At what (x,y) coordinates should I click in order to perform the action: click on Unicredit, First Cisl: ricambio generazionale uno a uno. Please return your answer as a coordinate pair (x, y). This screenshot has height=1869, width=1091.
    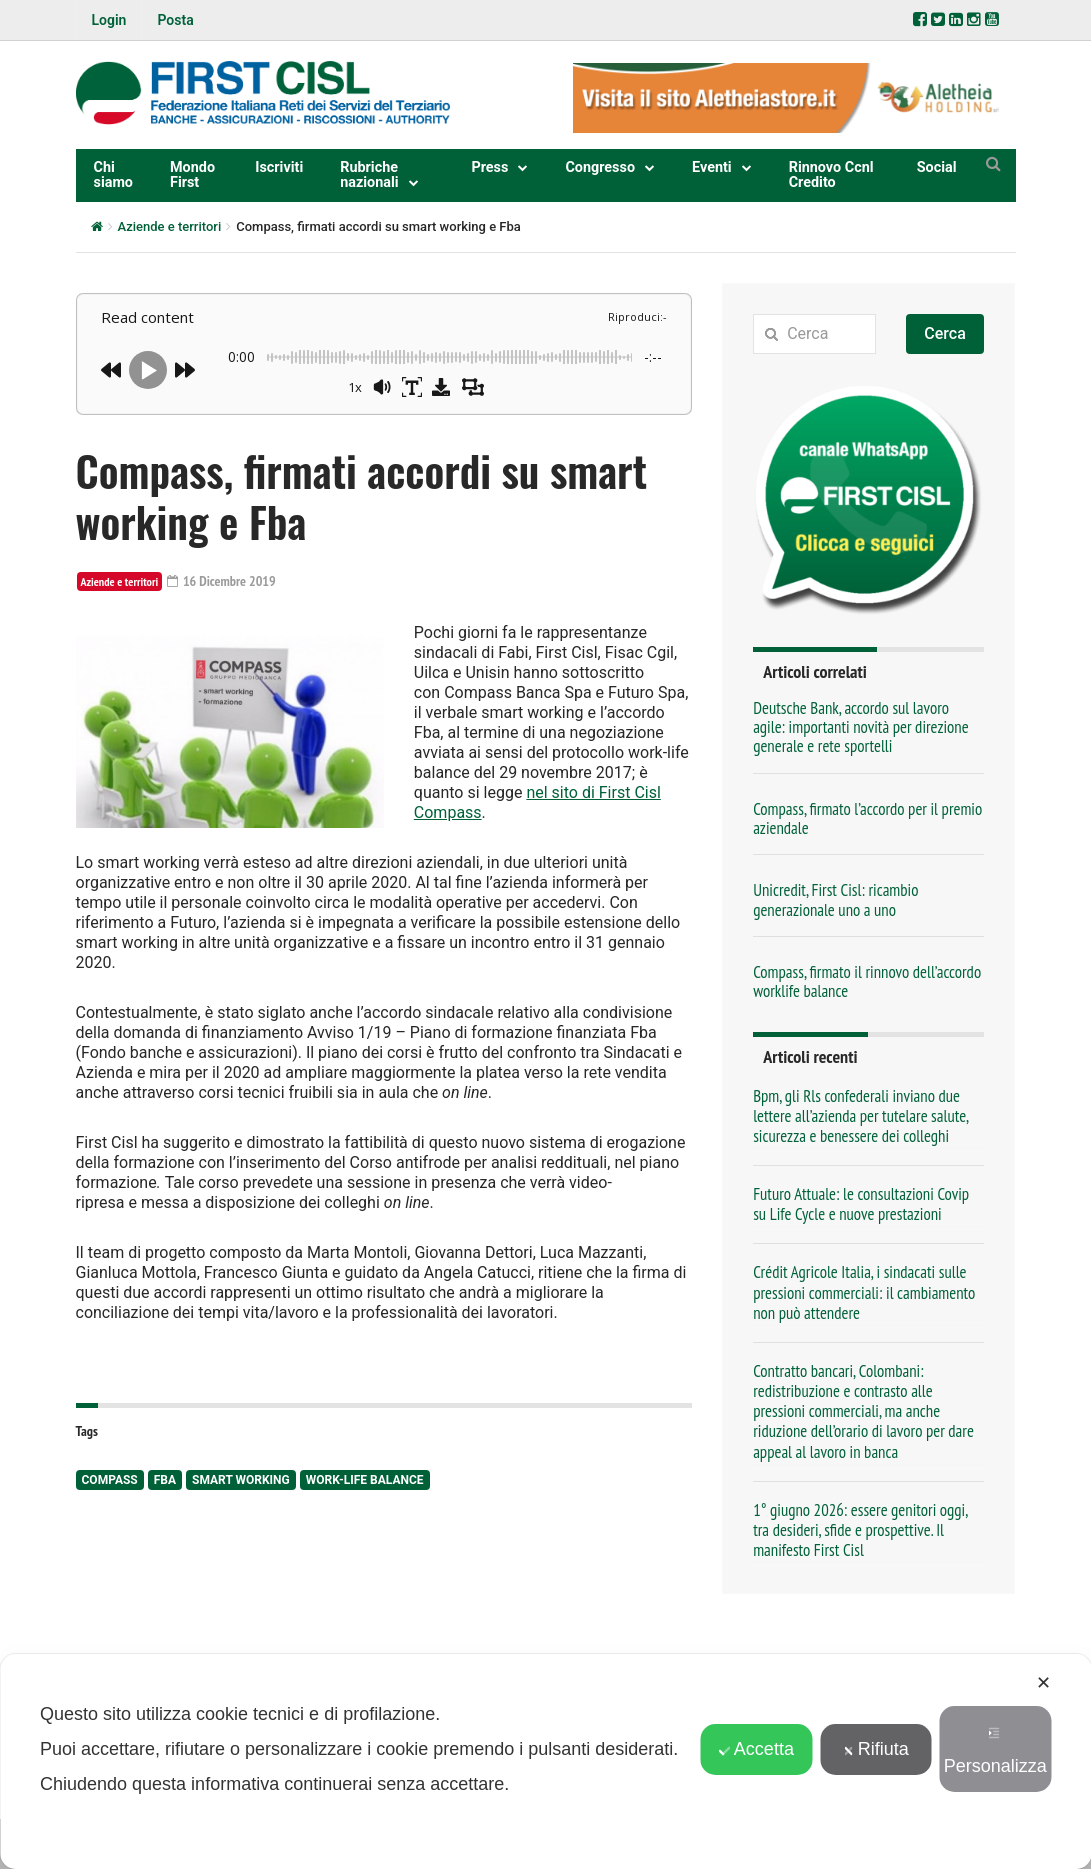
    Looking at the image, I should click on (835, 899).